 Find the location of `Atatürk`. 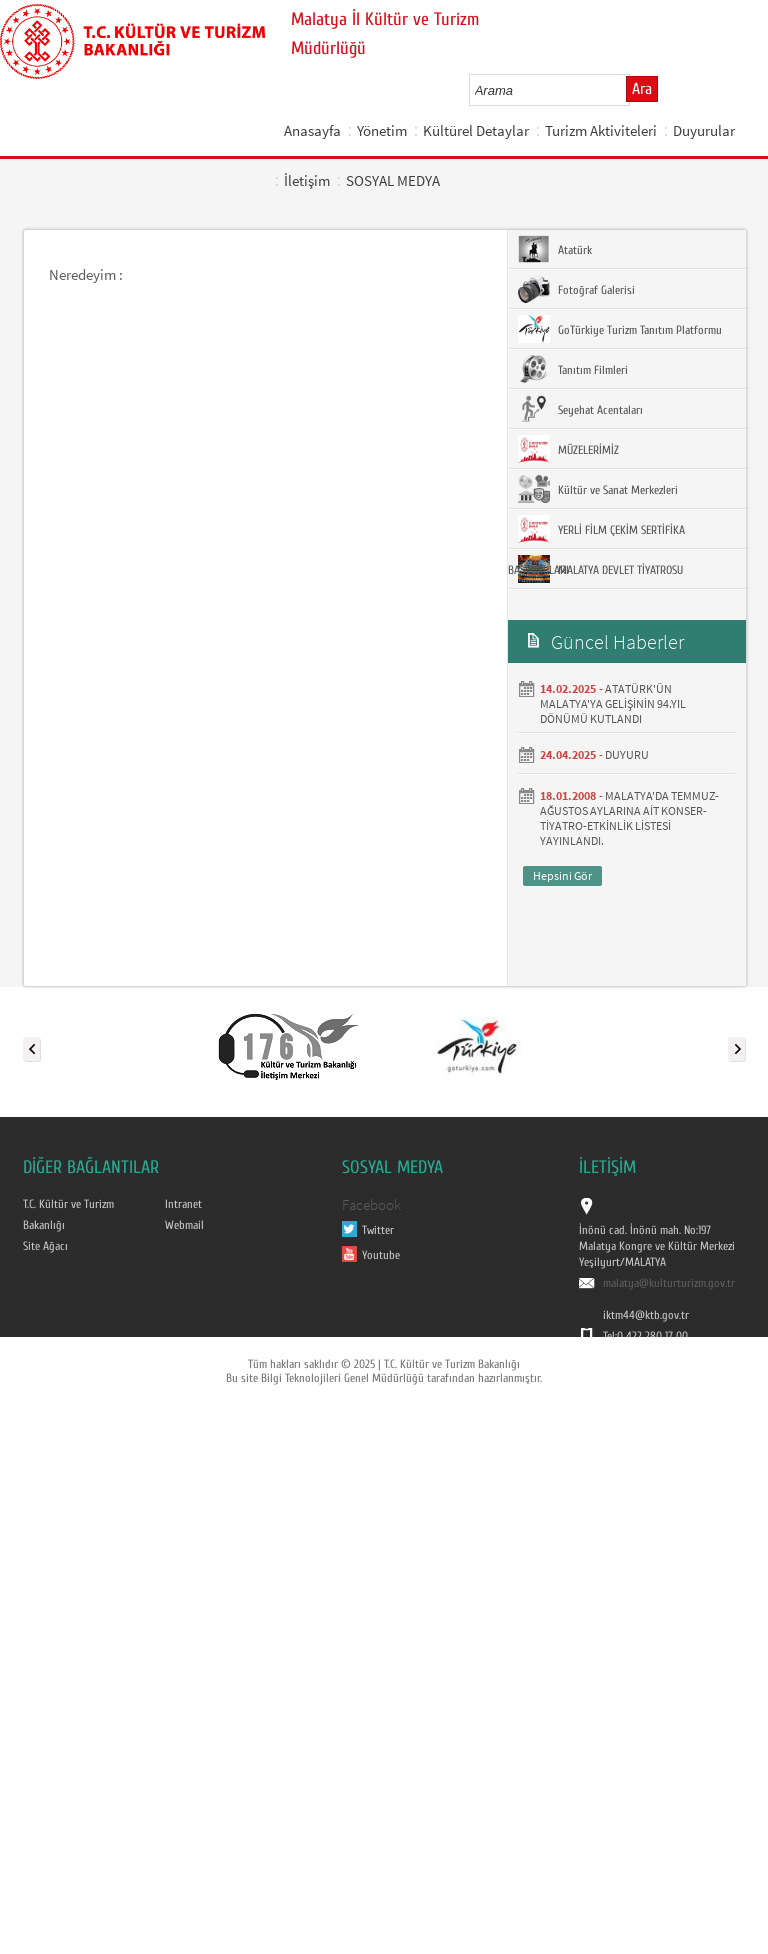

Atatürk is located at coordinates (555, 249).